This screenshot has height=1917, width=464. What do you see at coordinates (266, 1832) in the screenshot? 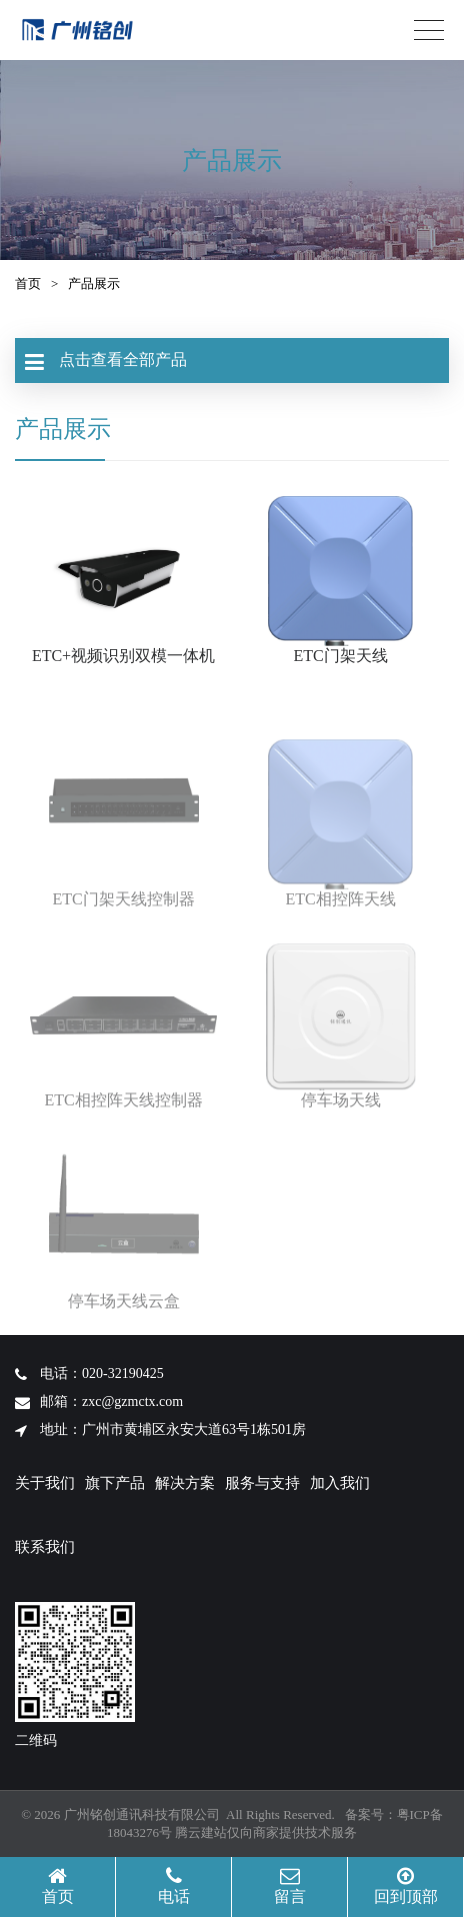
I see `腾云建站仅向商家提供技术服务` at bounding box center [266, 1832].